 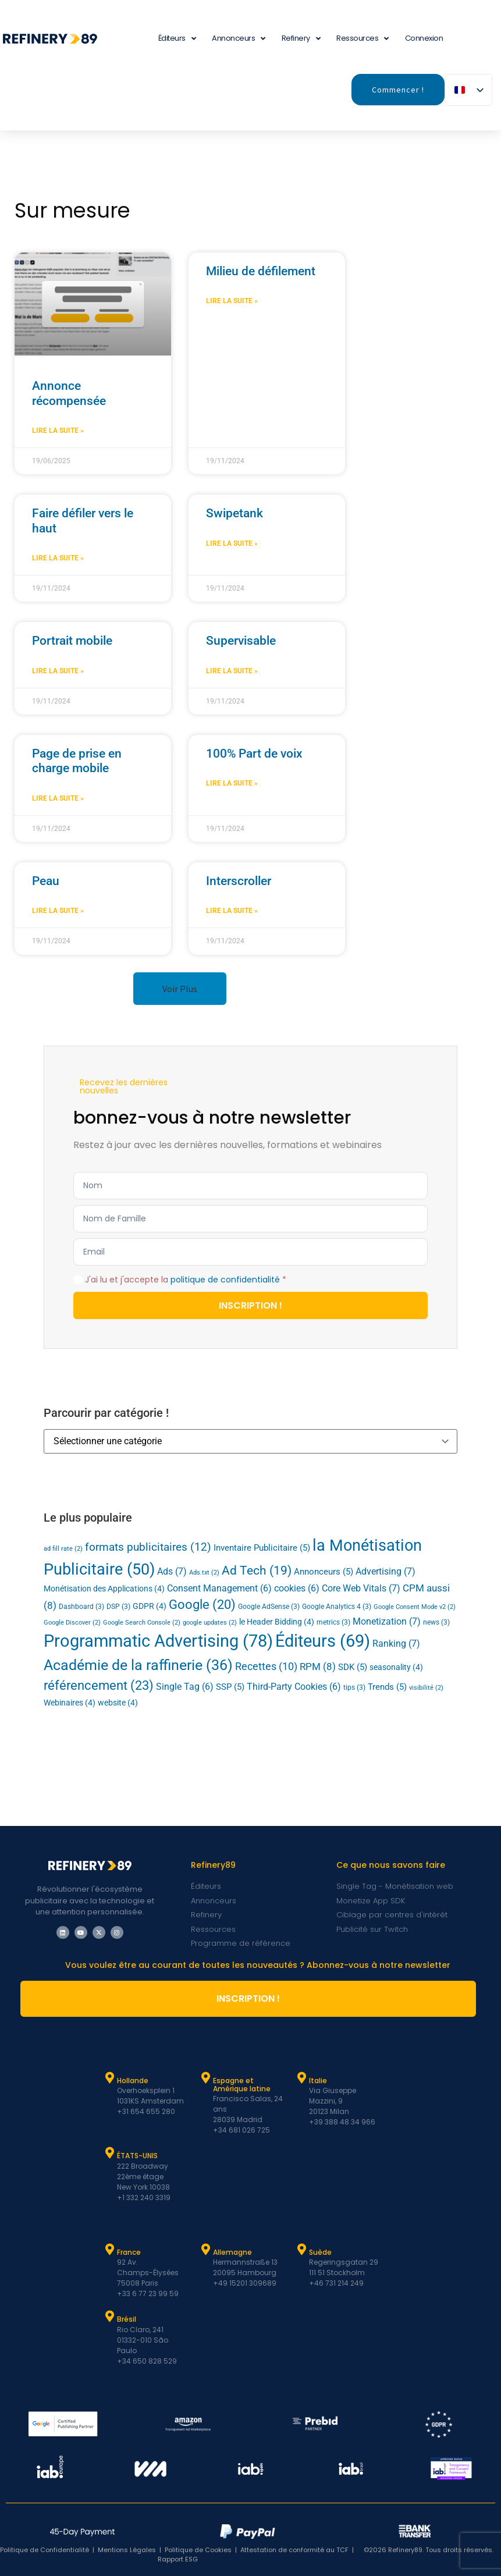 I want to click on news [news (3 éléments)], so click(x=436, y=1622).